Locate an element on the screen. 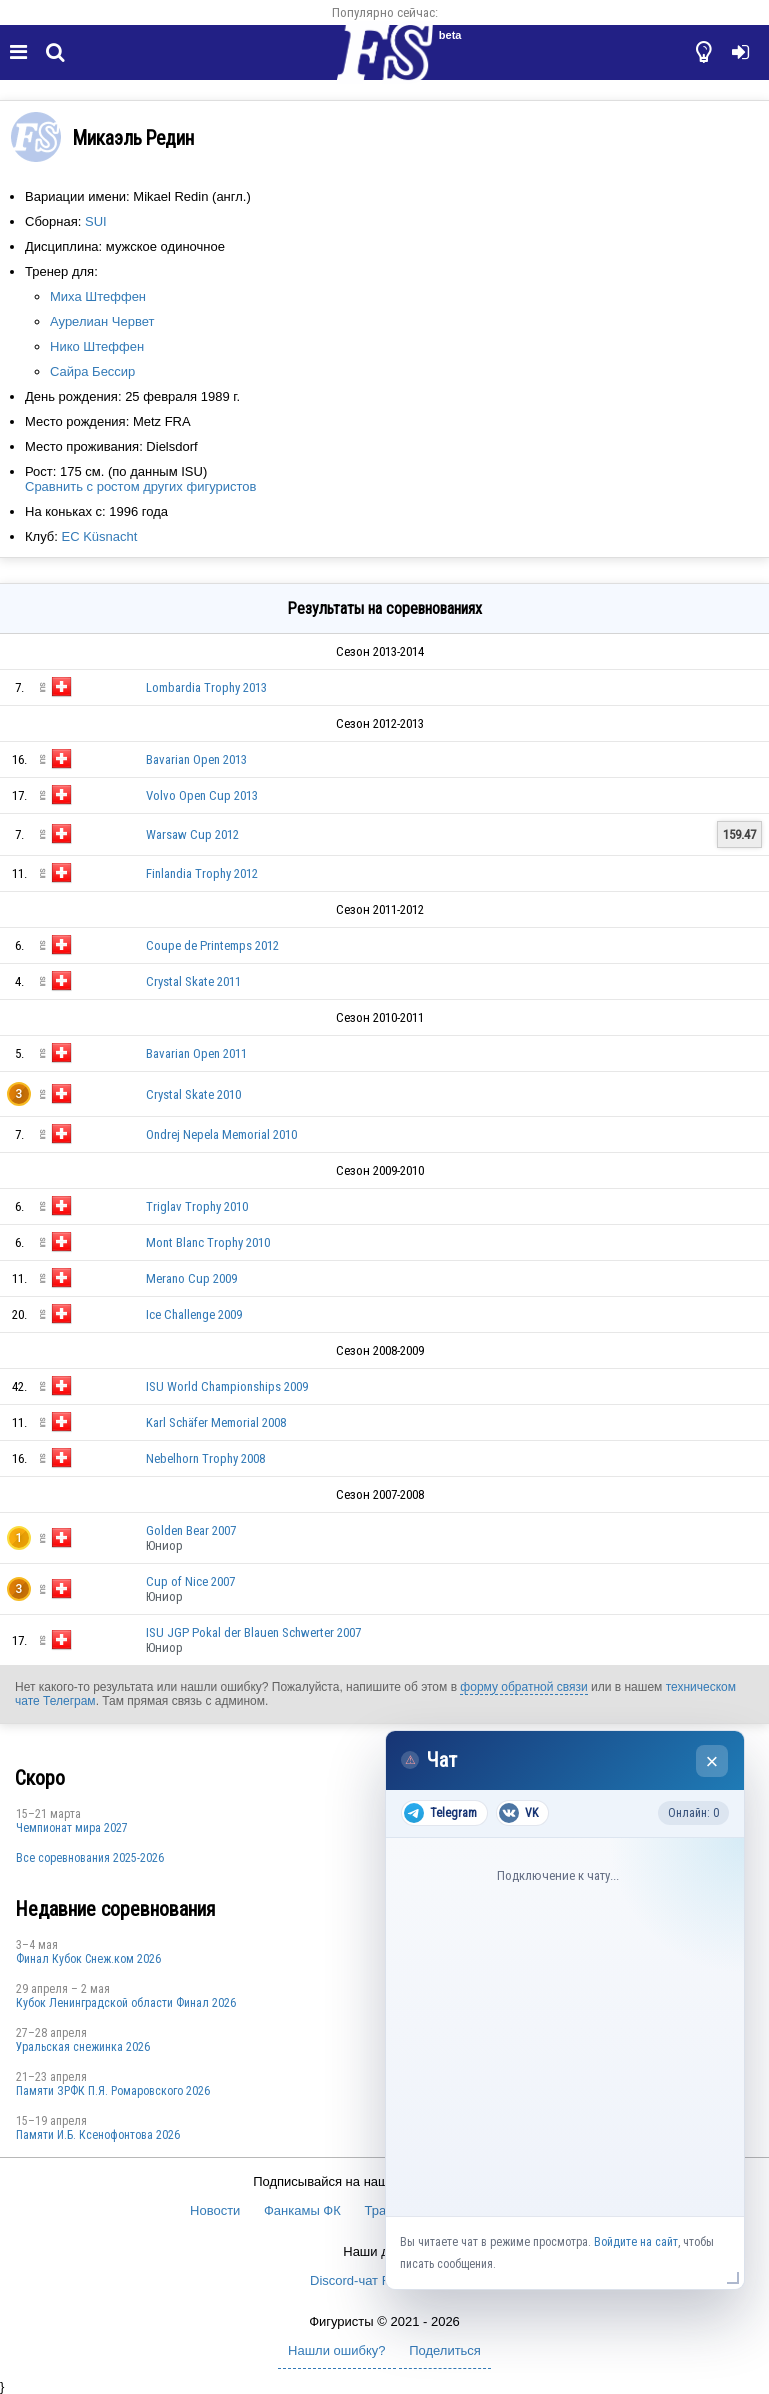 The width and height of the screenshot is (769, 2394). Миха Штеффен is located at coordinates (98, 296).